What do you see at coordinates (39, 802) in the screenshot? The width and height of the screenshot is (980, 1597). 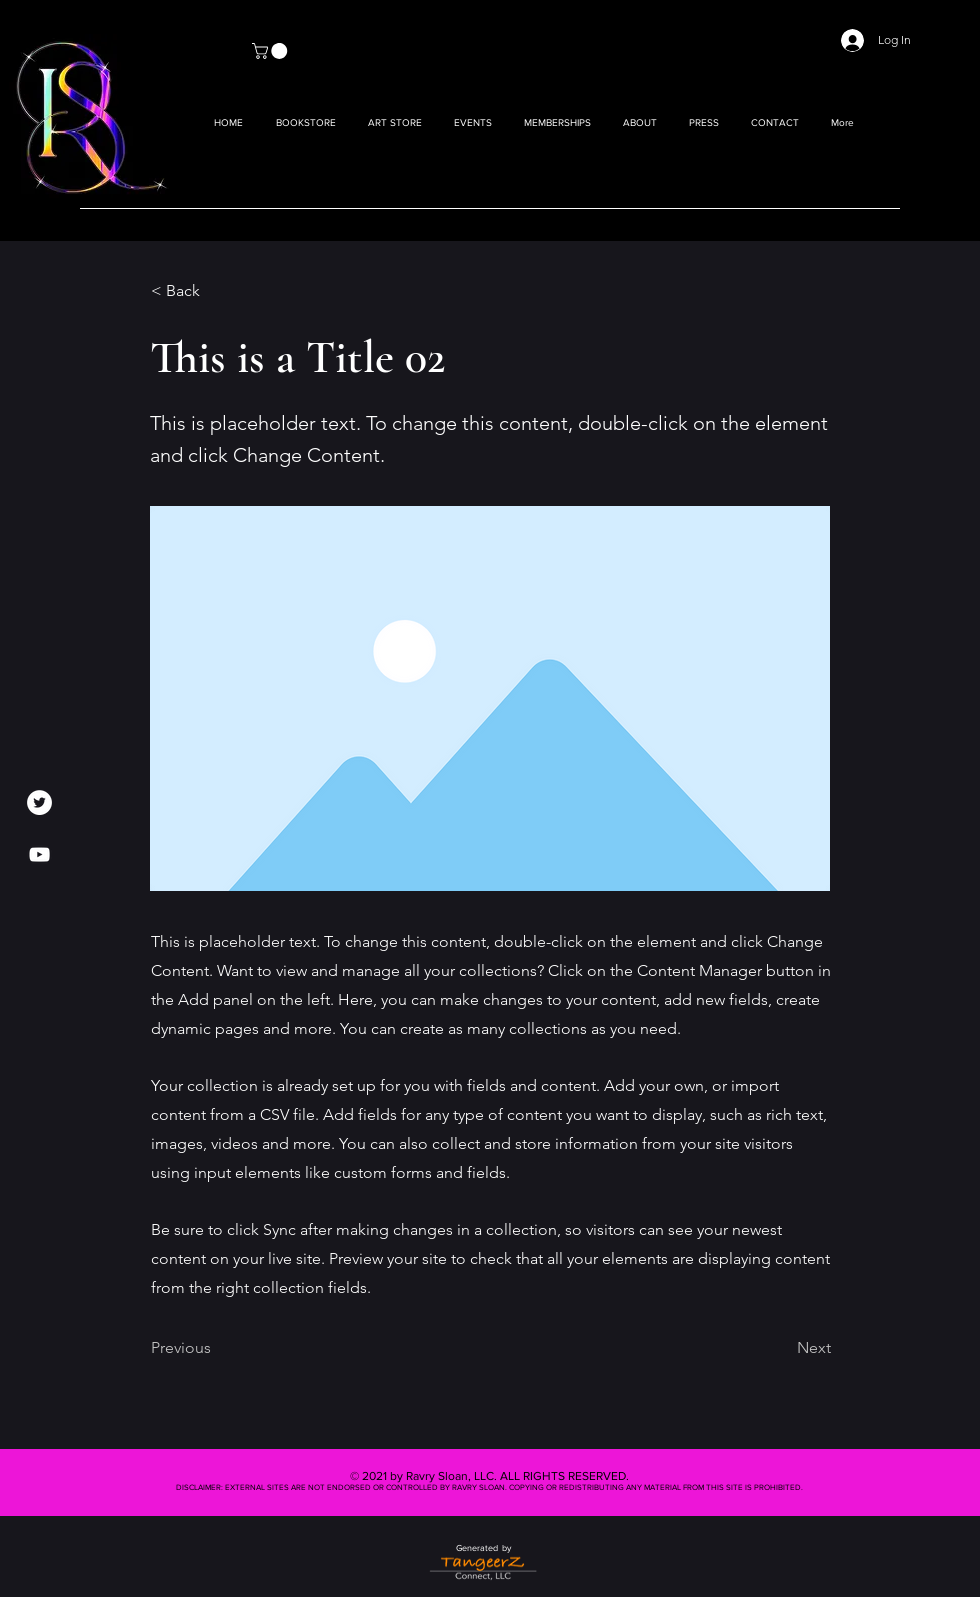 I see `[Twitter]` at bounding box center [39, 802].